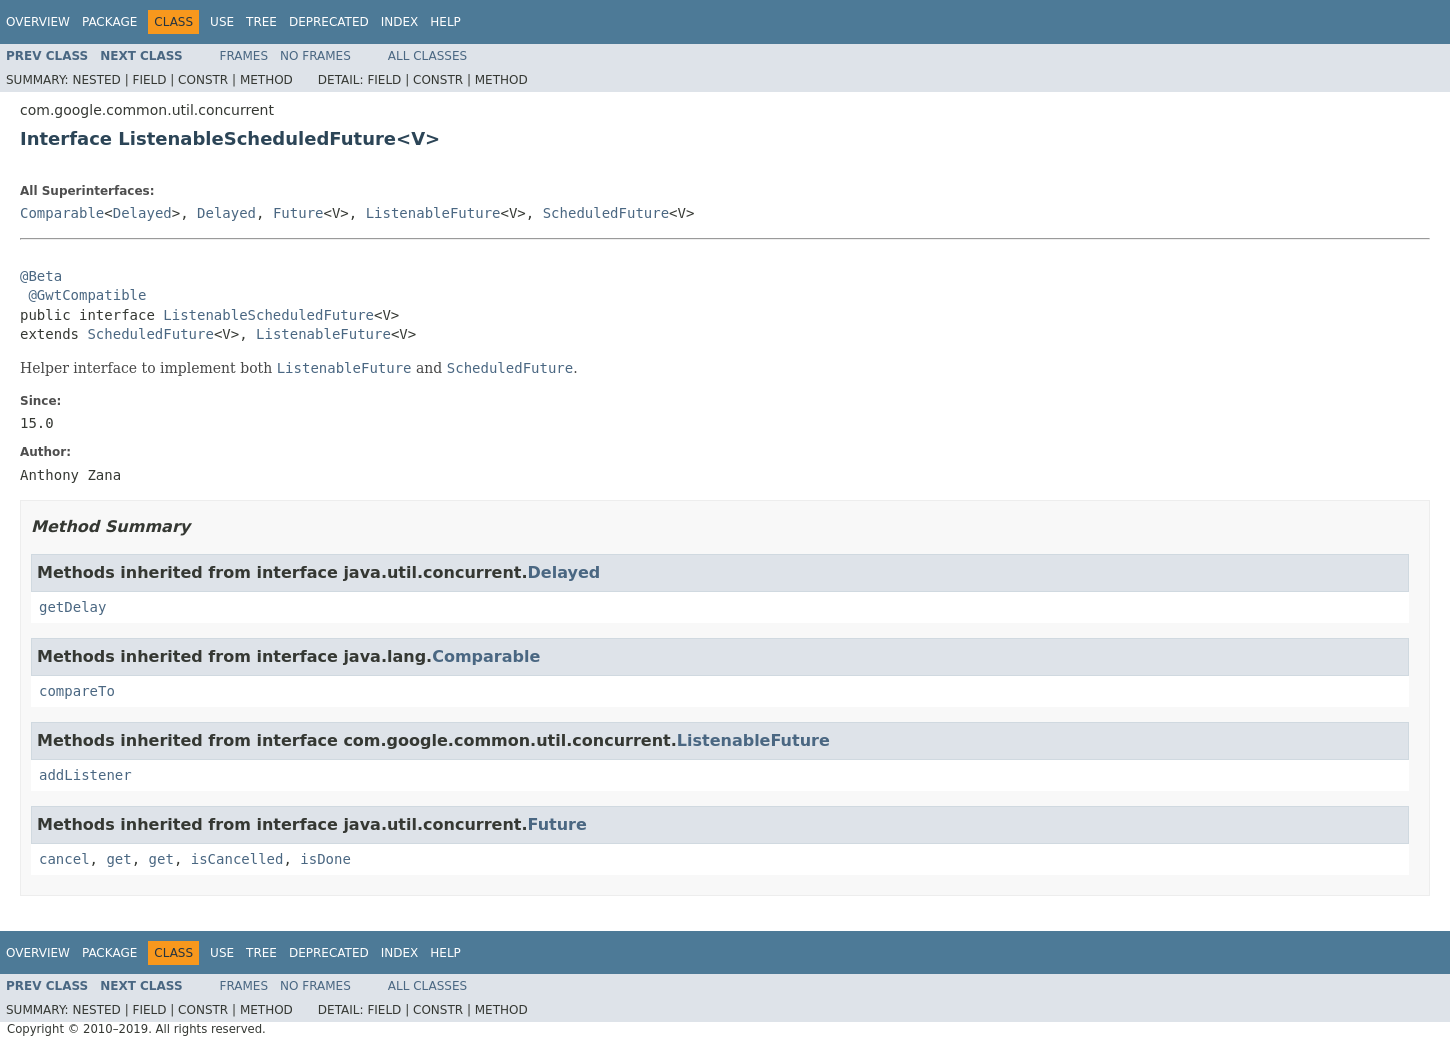 This screenshot has width=1450, height=1050. What do you see at coordinates (606, 213) in the screenshot?
I see `ScheduledFuture` at bounding box center [606, 213].